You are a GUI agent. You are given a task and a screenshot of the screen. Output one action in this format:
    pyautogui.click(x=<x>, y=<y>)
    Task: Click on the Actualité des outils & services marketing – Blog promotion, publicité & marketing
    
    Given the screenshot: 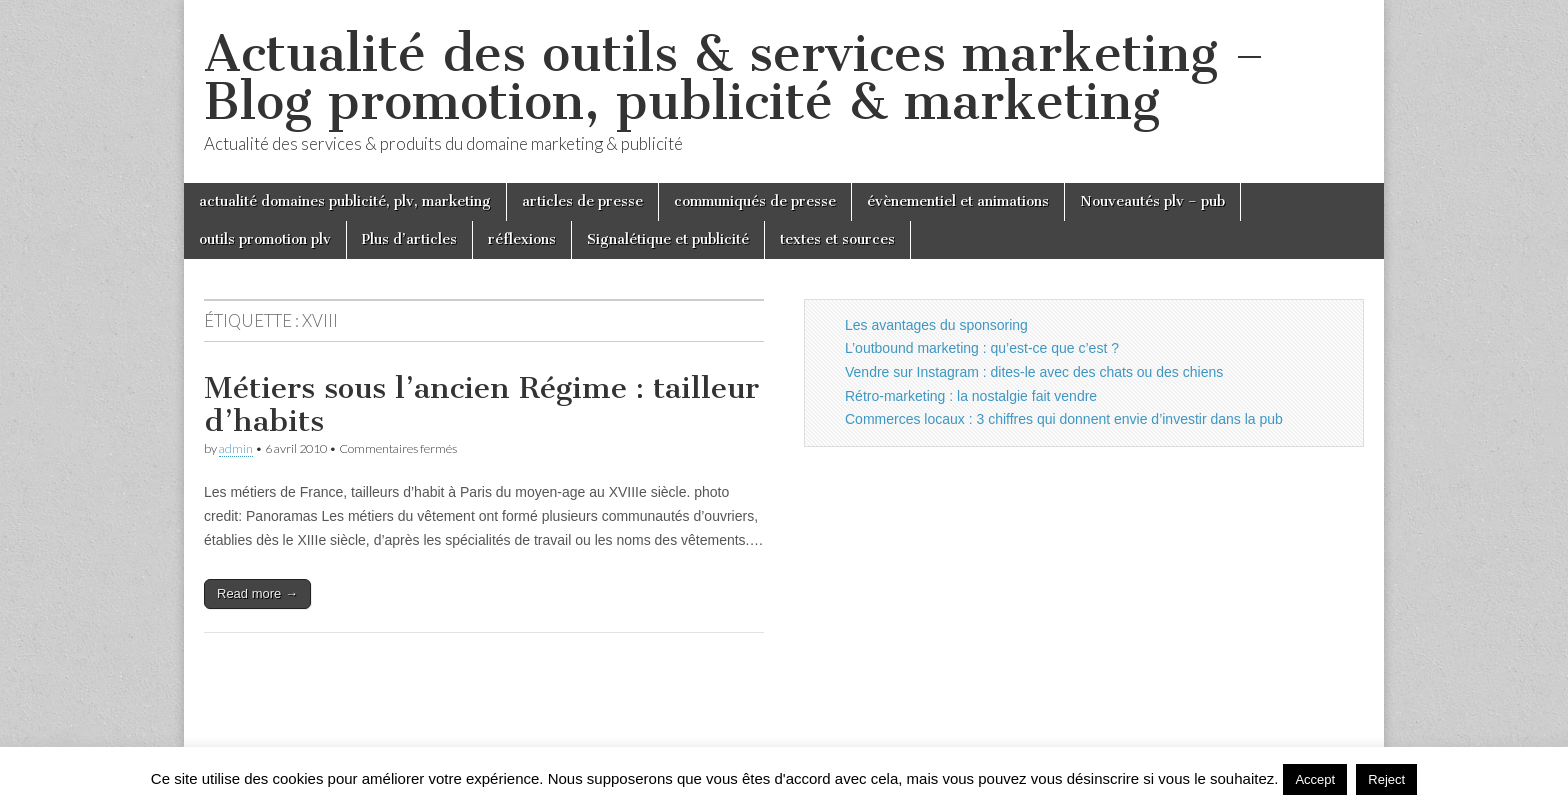 What is the action you would take?
    pyautogui.click(x=734, y=77)
    